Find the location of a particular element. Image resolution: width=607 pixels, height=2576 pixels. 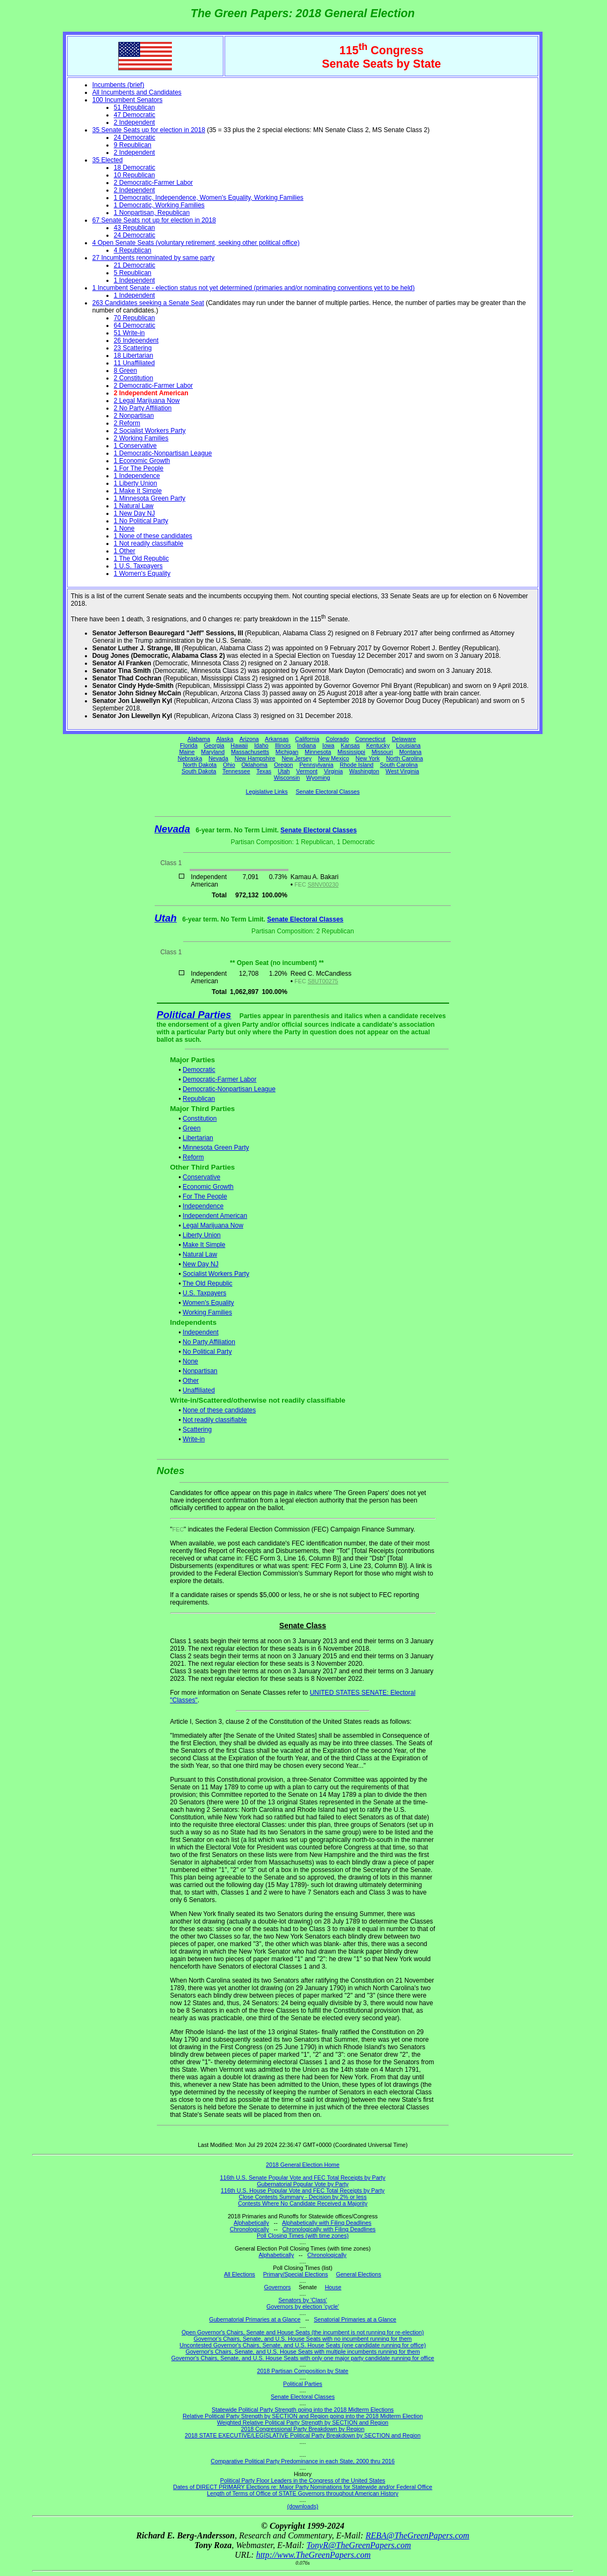

2 Constitution is located at coordinates (133, 378).